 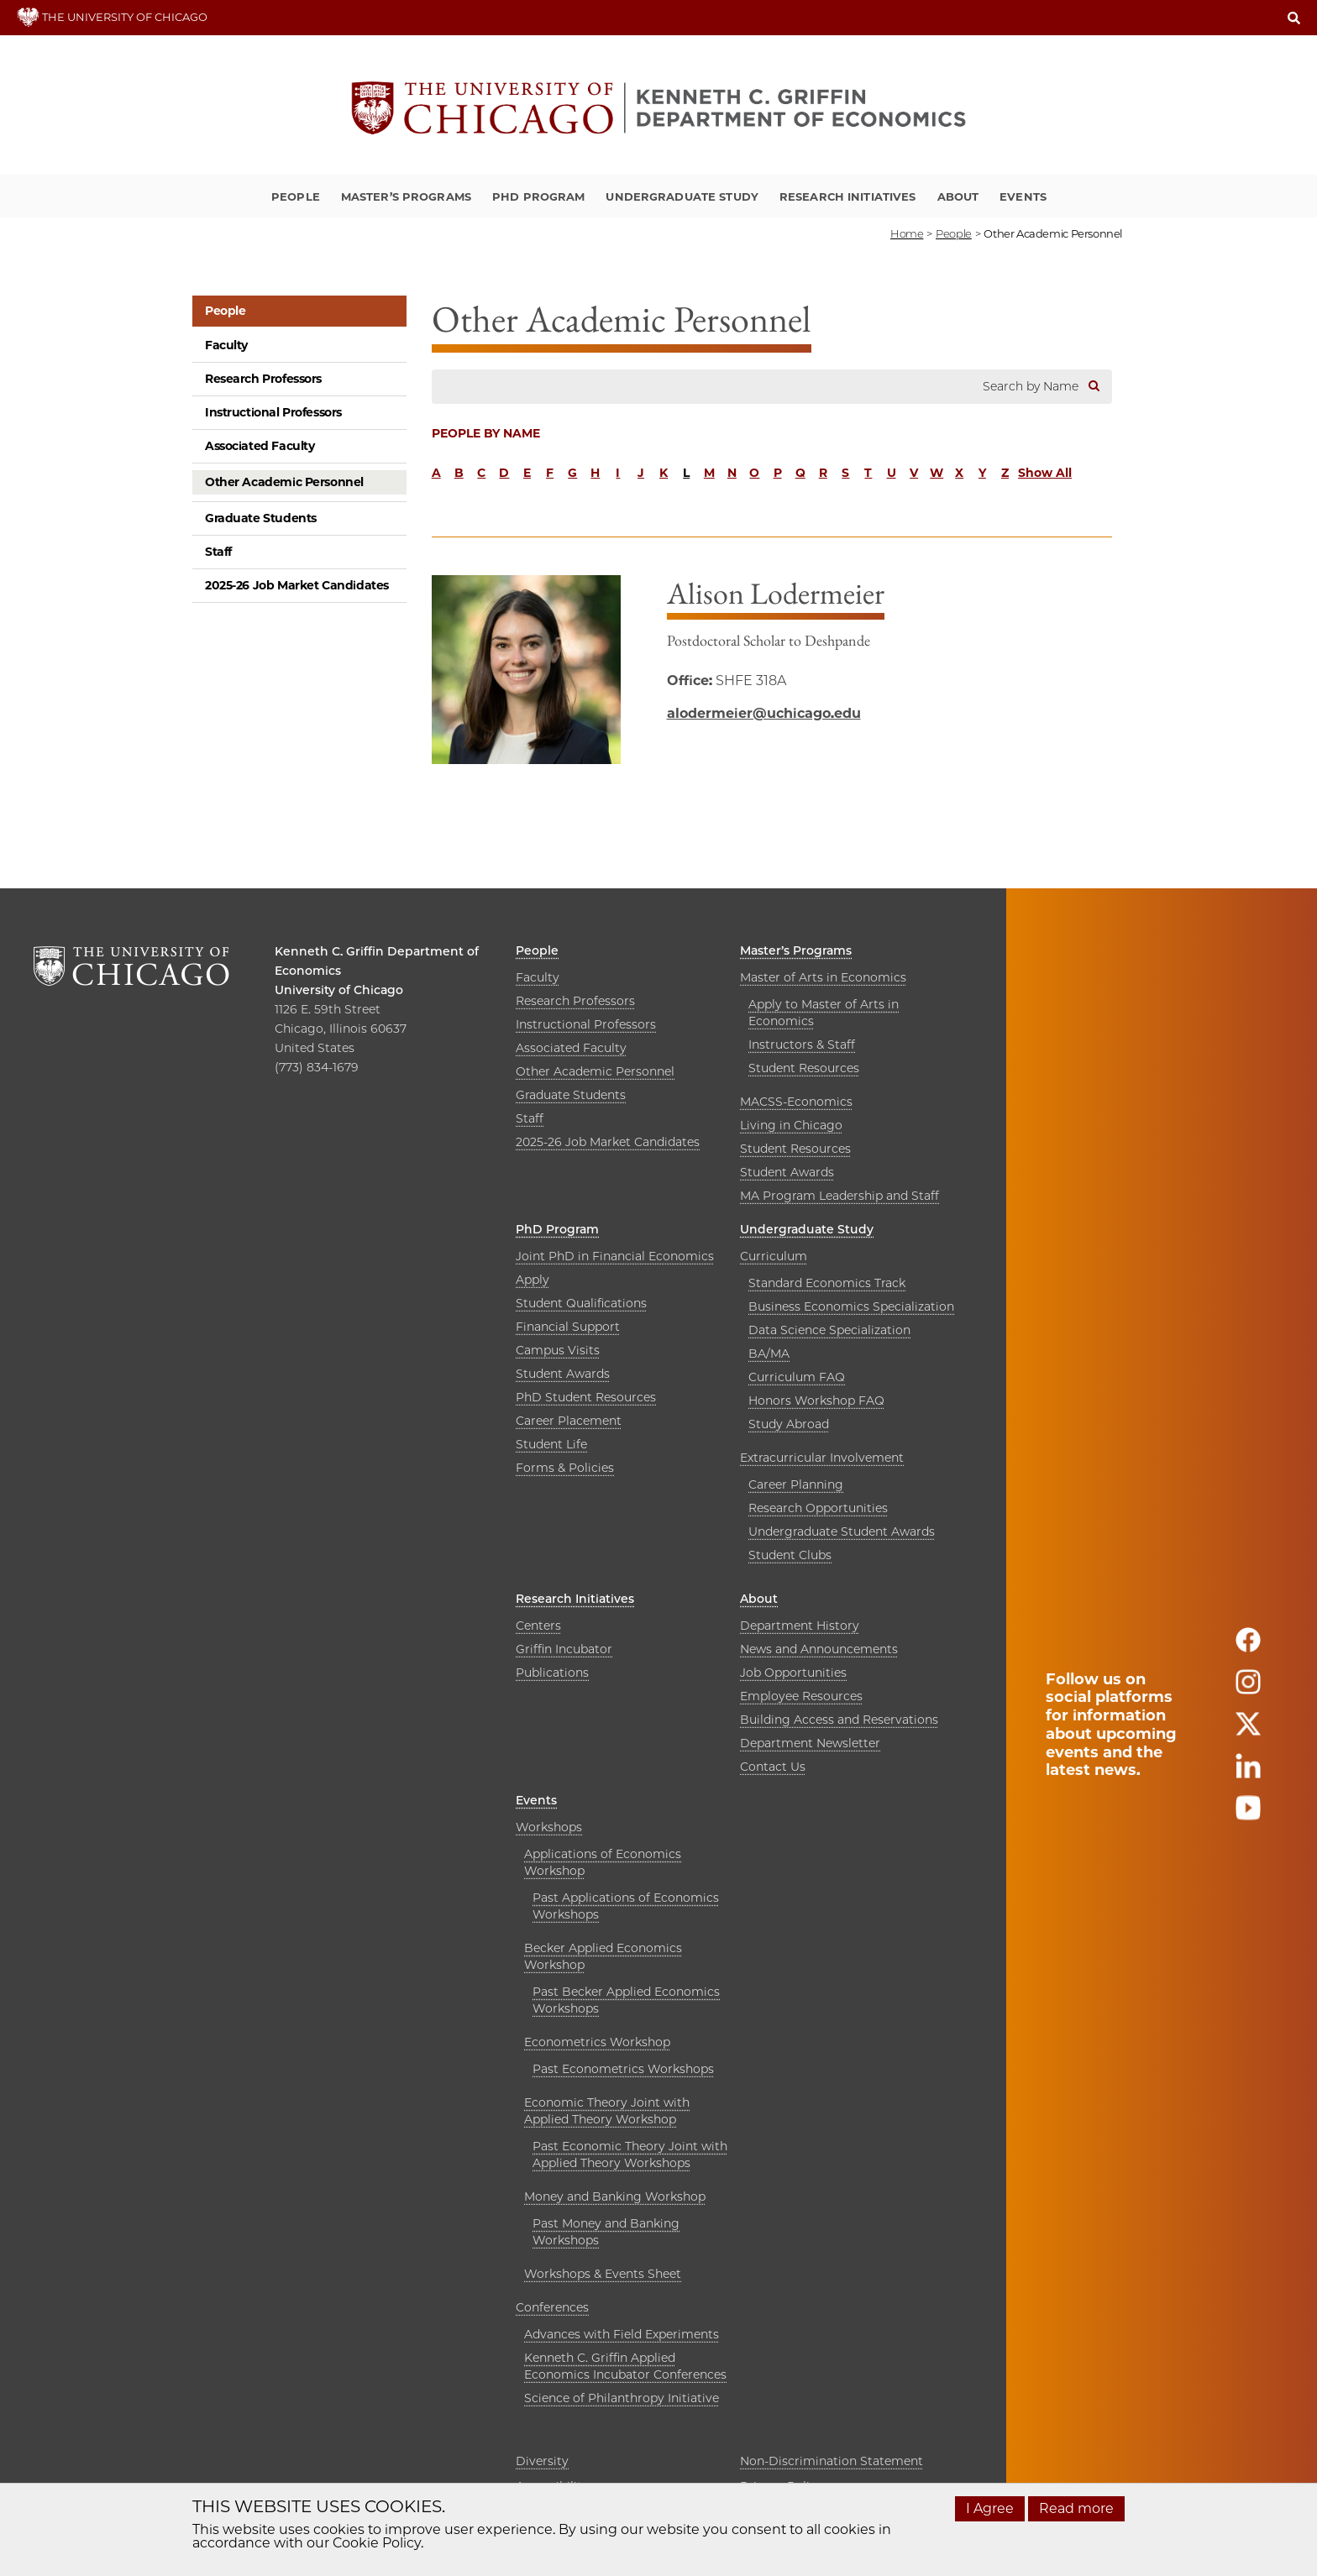 I want to click on I Agree, so click(x=990, y=2508).